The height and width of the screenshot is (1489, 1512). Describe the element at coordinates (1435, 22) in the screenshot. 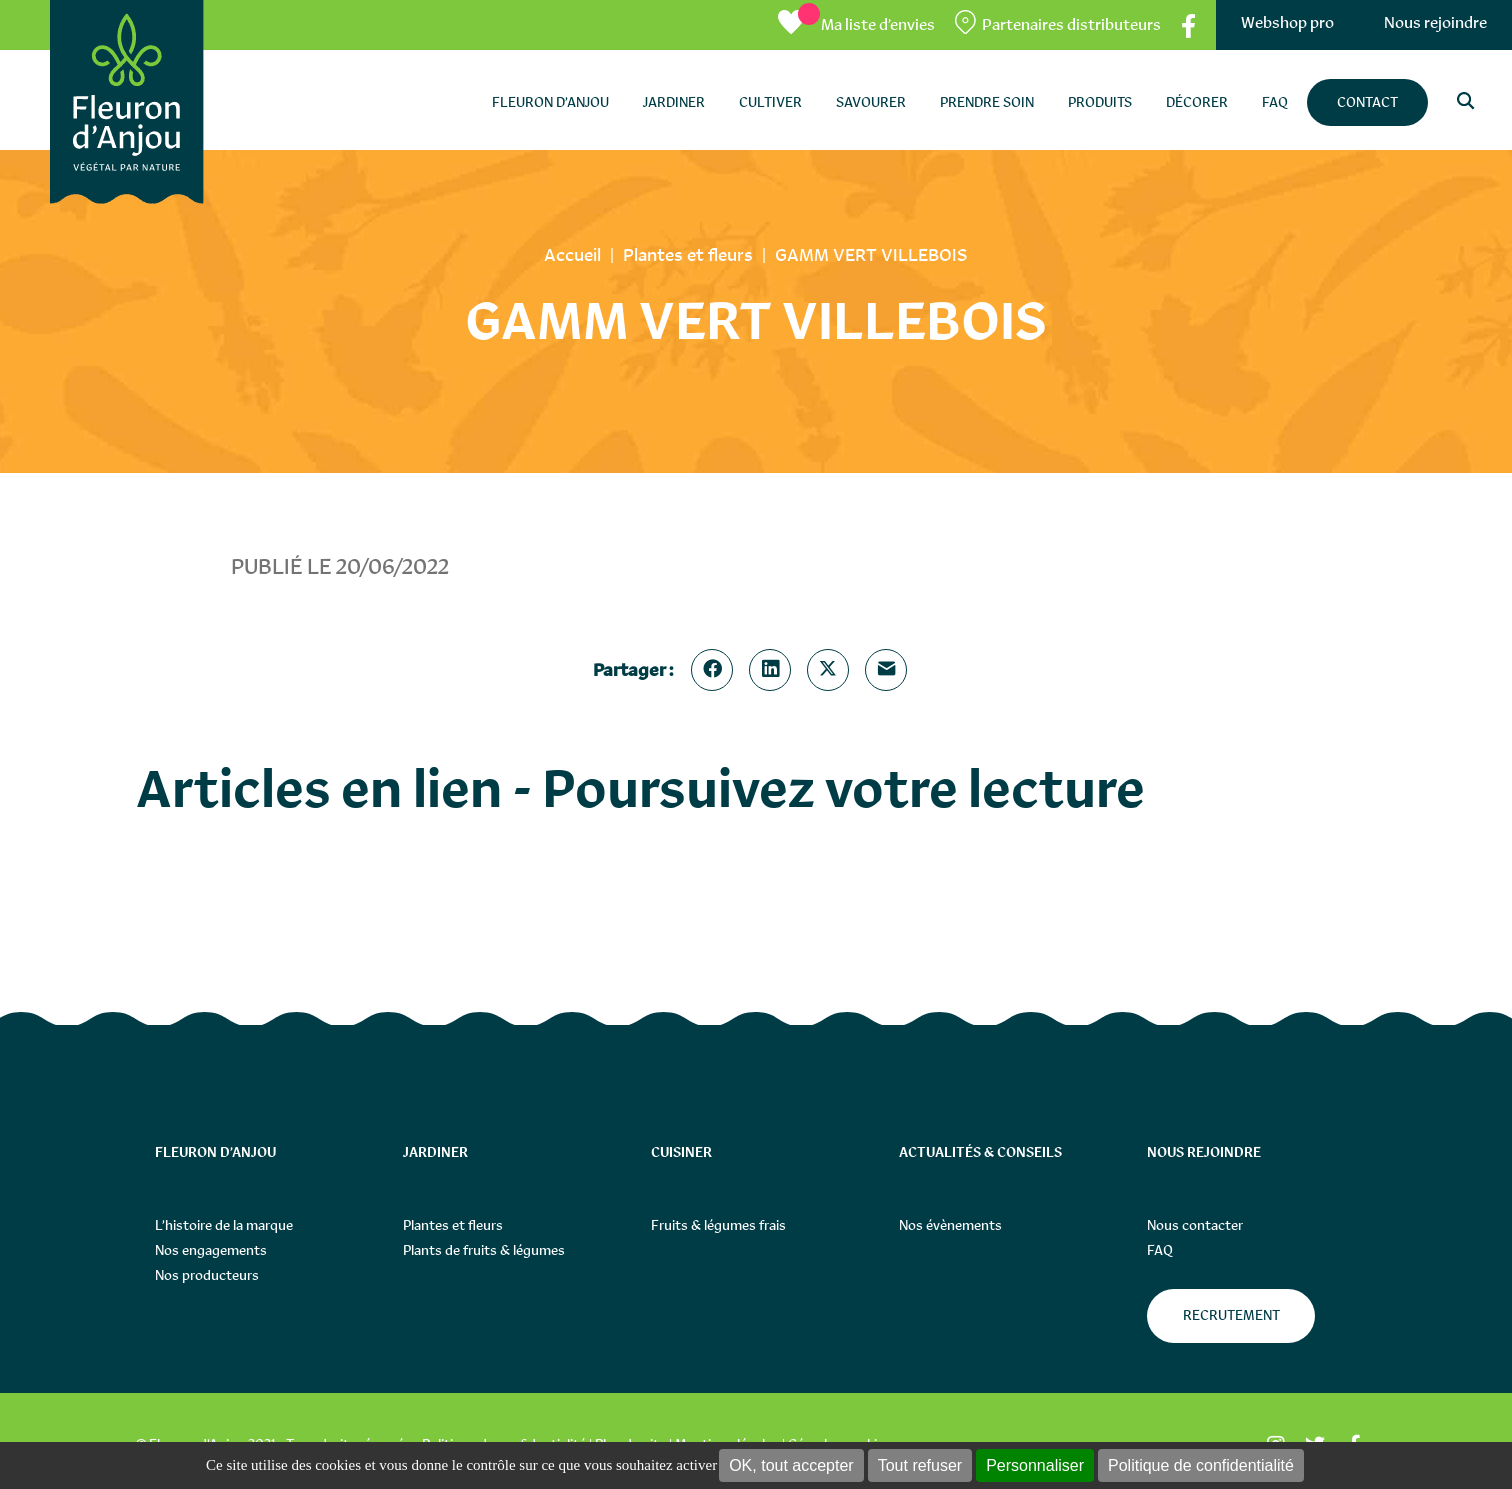

I see `Nous rejoindre` at that location.